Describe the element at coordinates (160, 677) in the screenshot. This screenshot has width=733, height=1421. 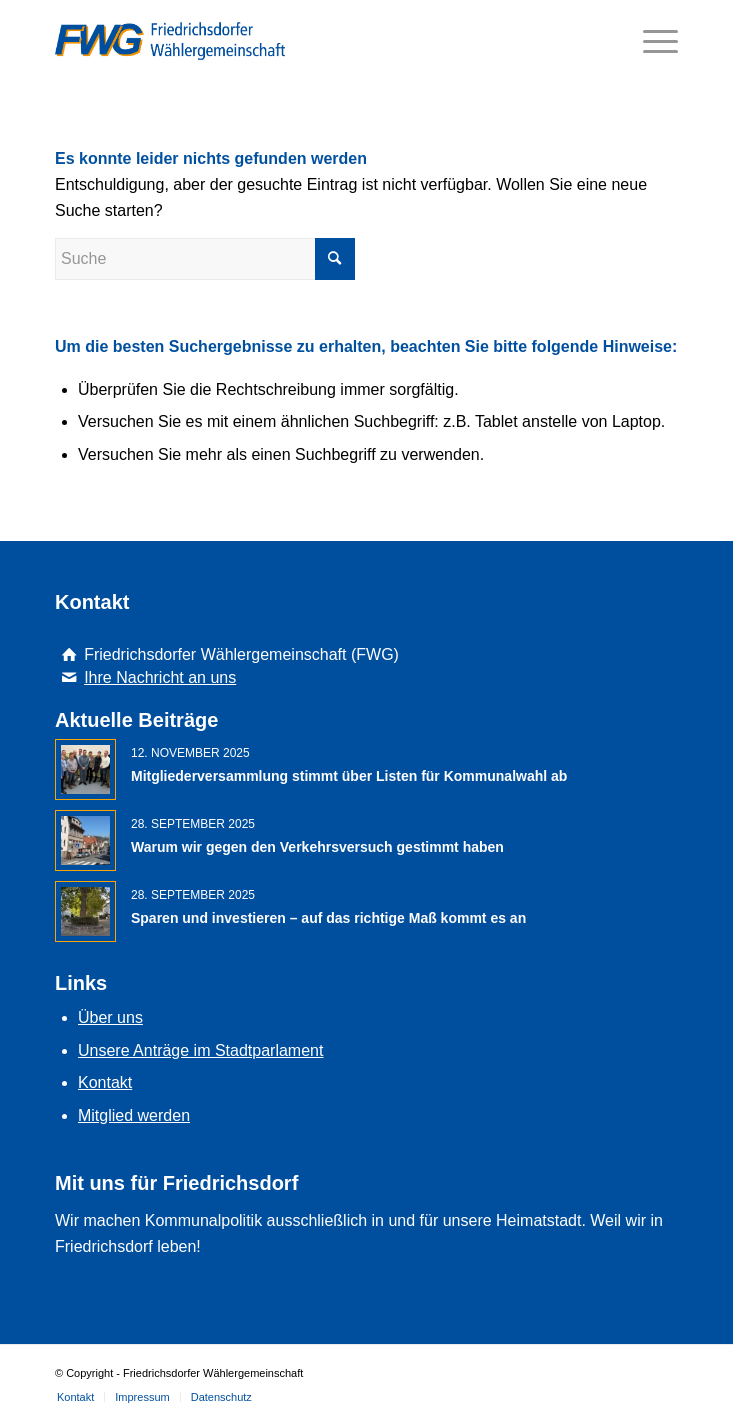
I see `Ihre Nachricht an uns` at that location.